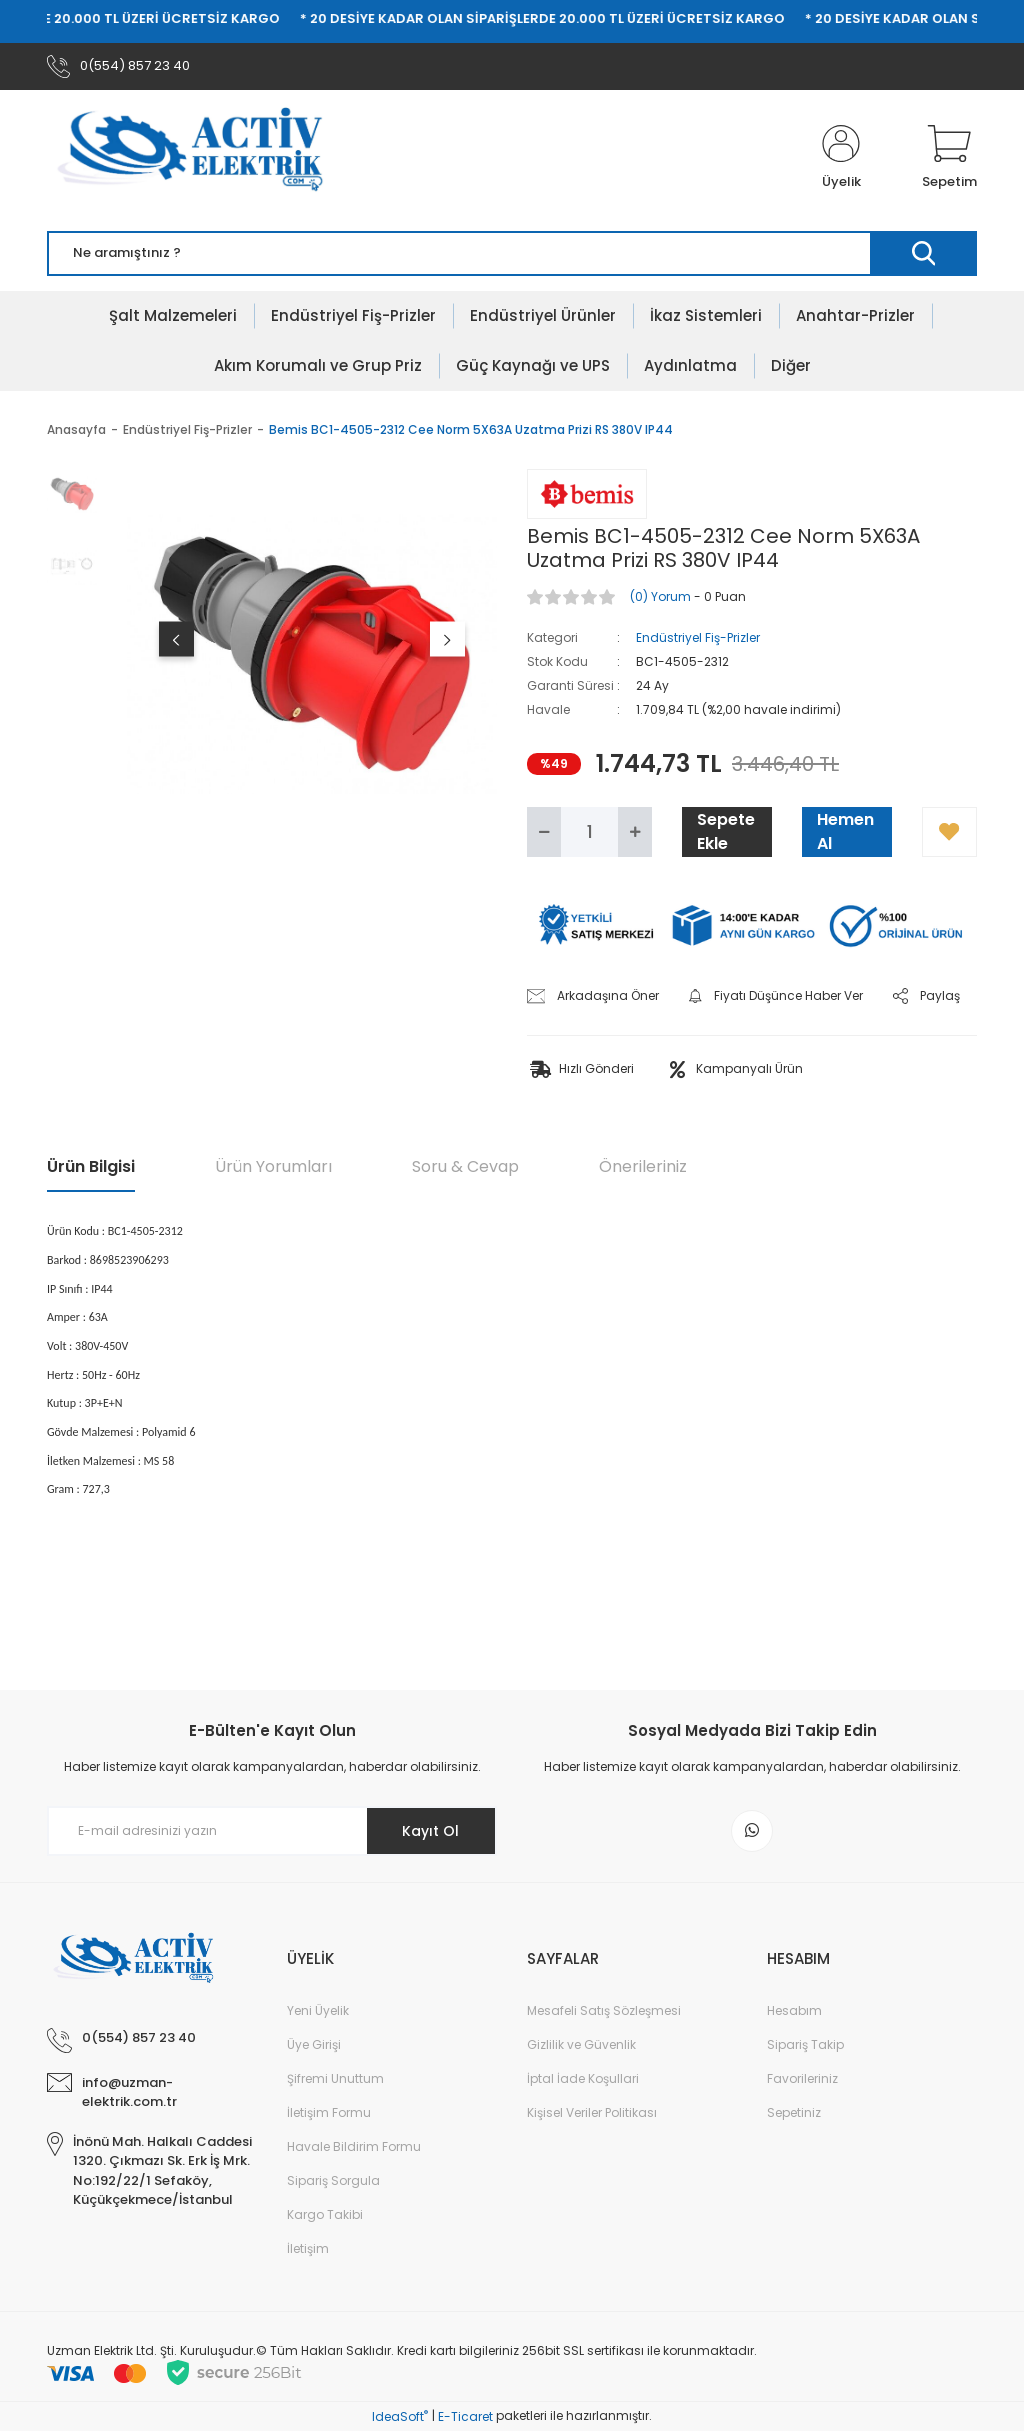 This screenshot has height=2432, width=1024. I want to click on [Decrease Quantity], so click(544, 833).